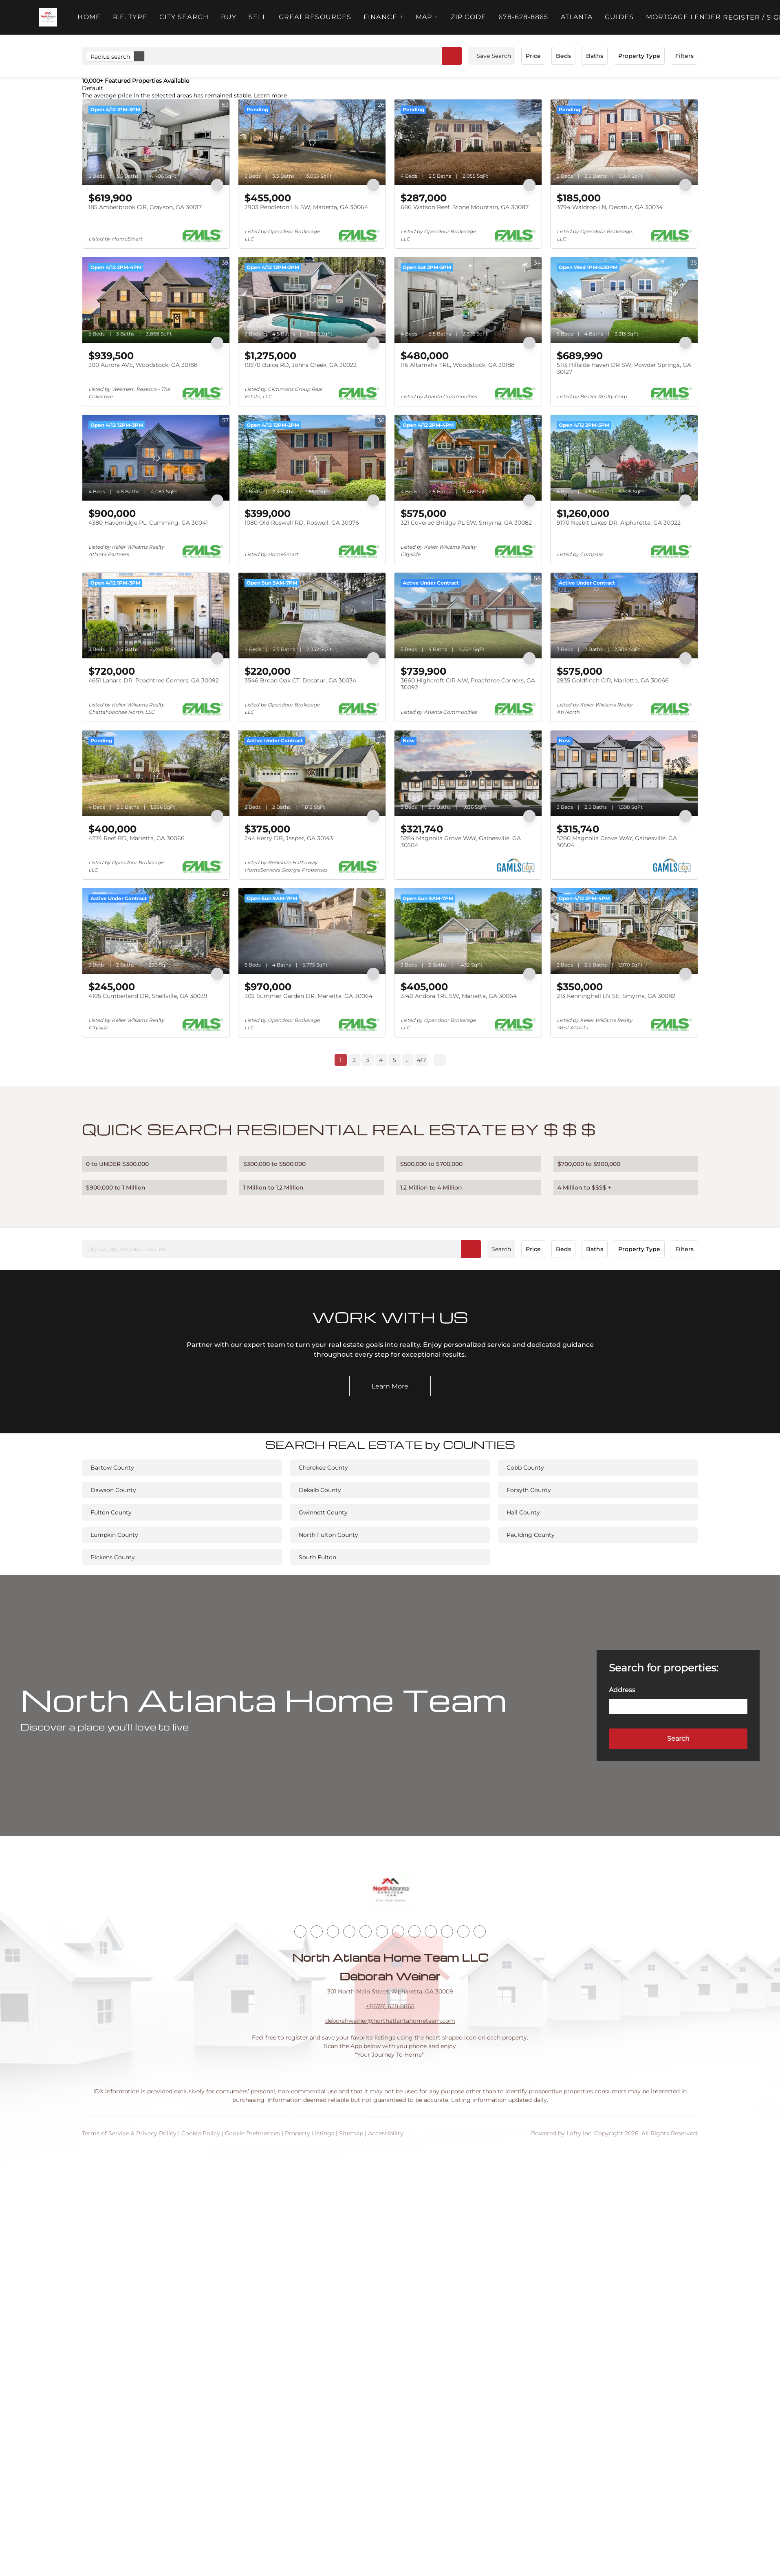 This screenshot has width=780, height=2576. I want to click on 4274 Reef RD, Marietta, GA 30066, so click(136, 838).